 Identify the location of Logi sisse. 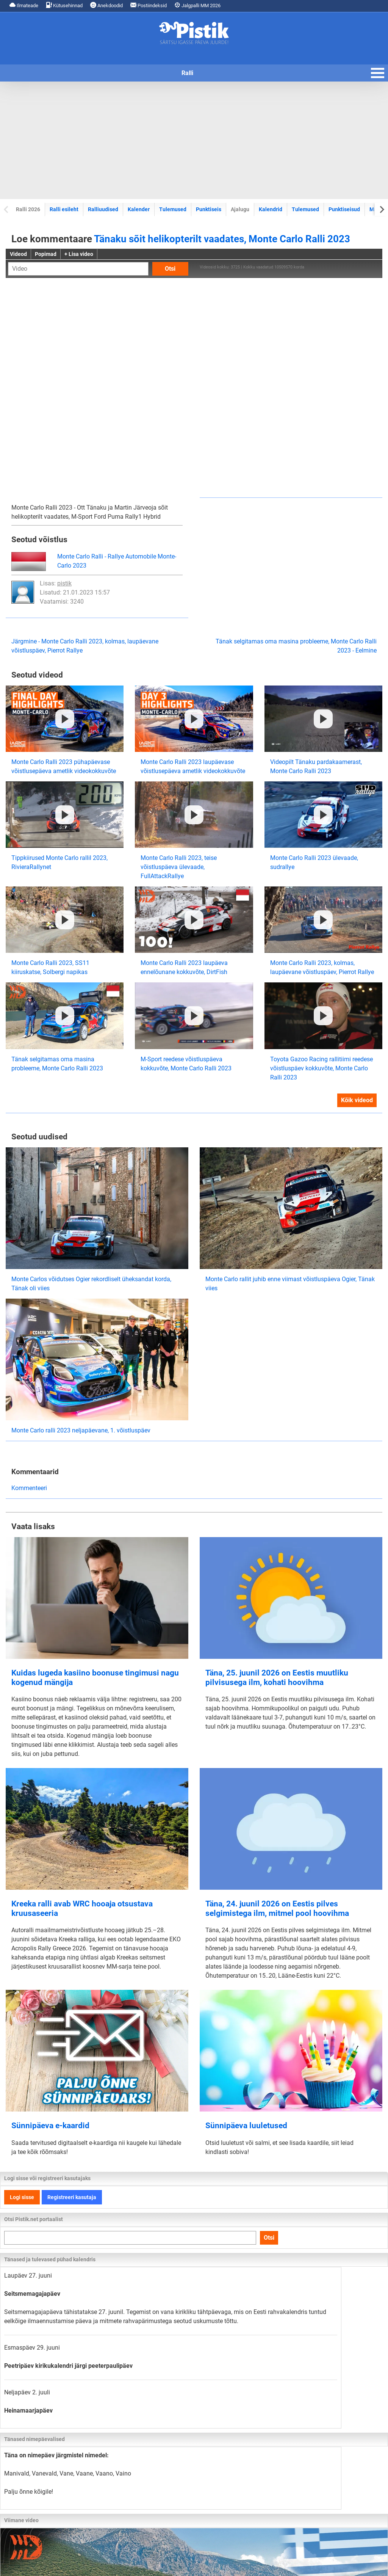
(22, 2197).